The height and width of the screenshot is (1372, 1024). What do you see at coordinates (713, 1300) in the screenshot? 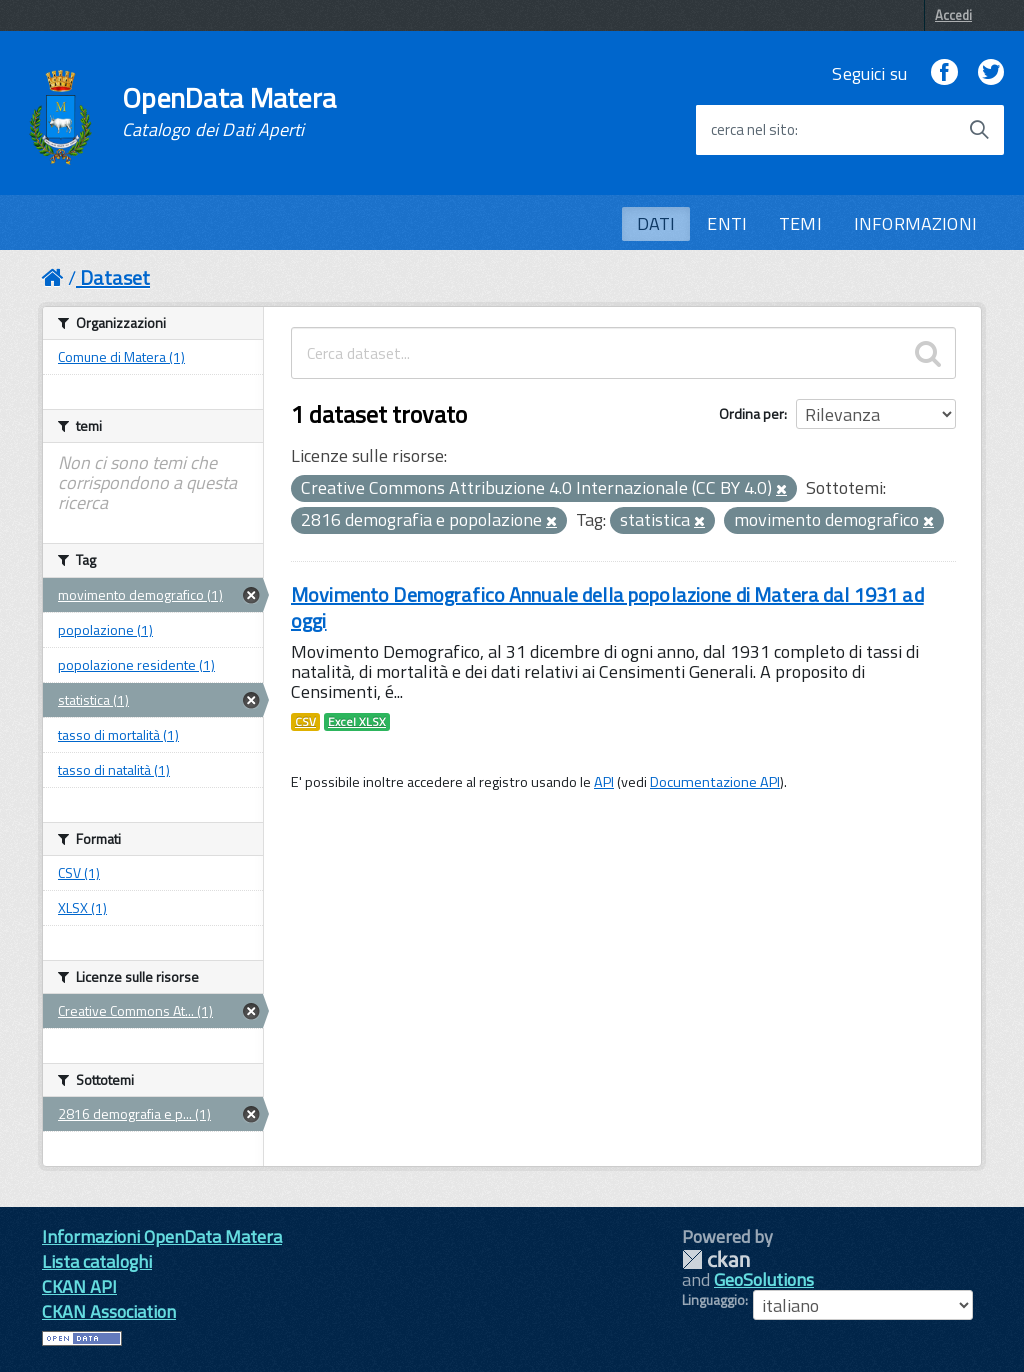
I see `Linguaggio` at bounding box center [713, 1300].